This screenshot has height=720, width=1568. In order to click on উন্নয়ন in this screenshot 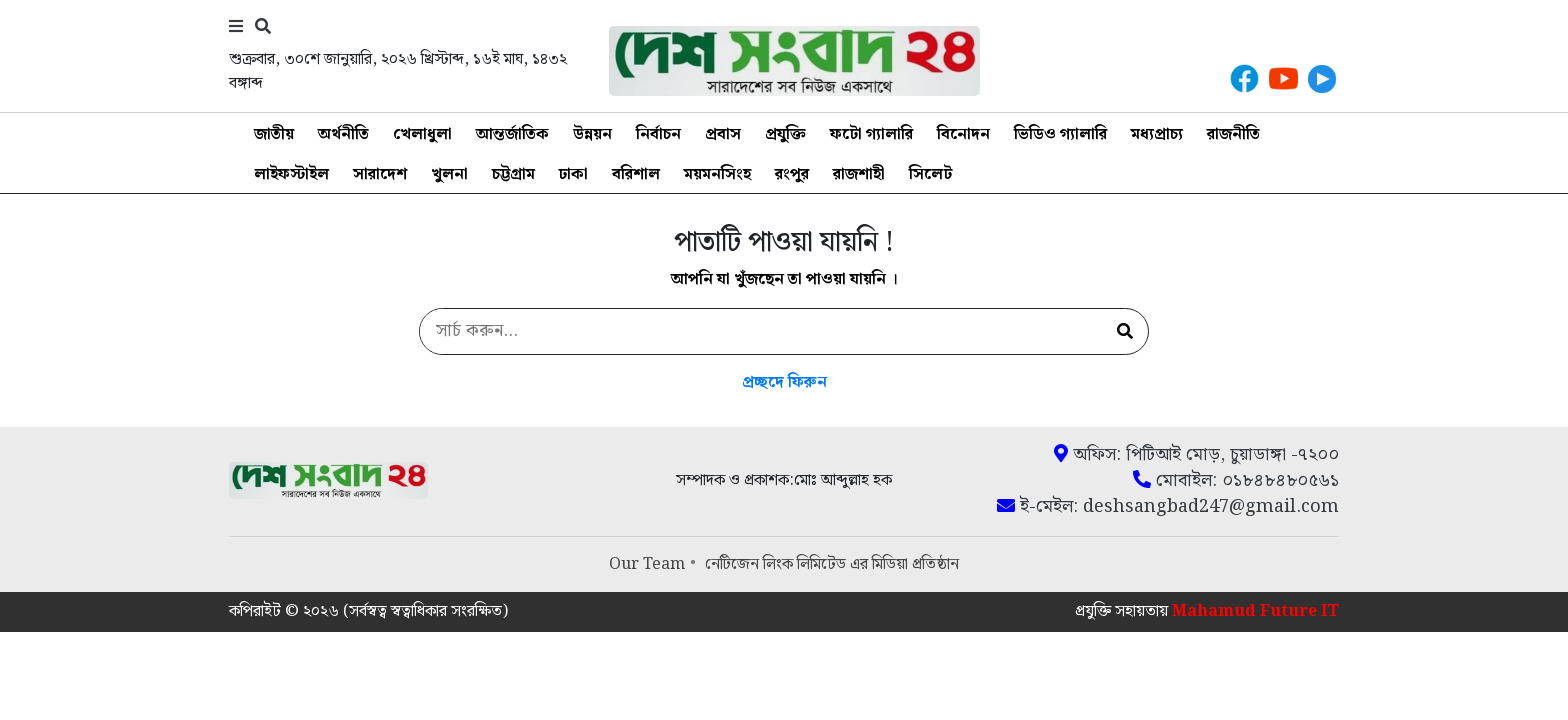, I will do `click(592, 134)`.